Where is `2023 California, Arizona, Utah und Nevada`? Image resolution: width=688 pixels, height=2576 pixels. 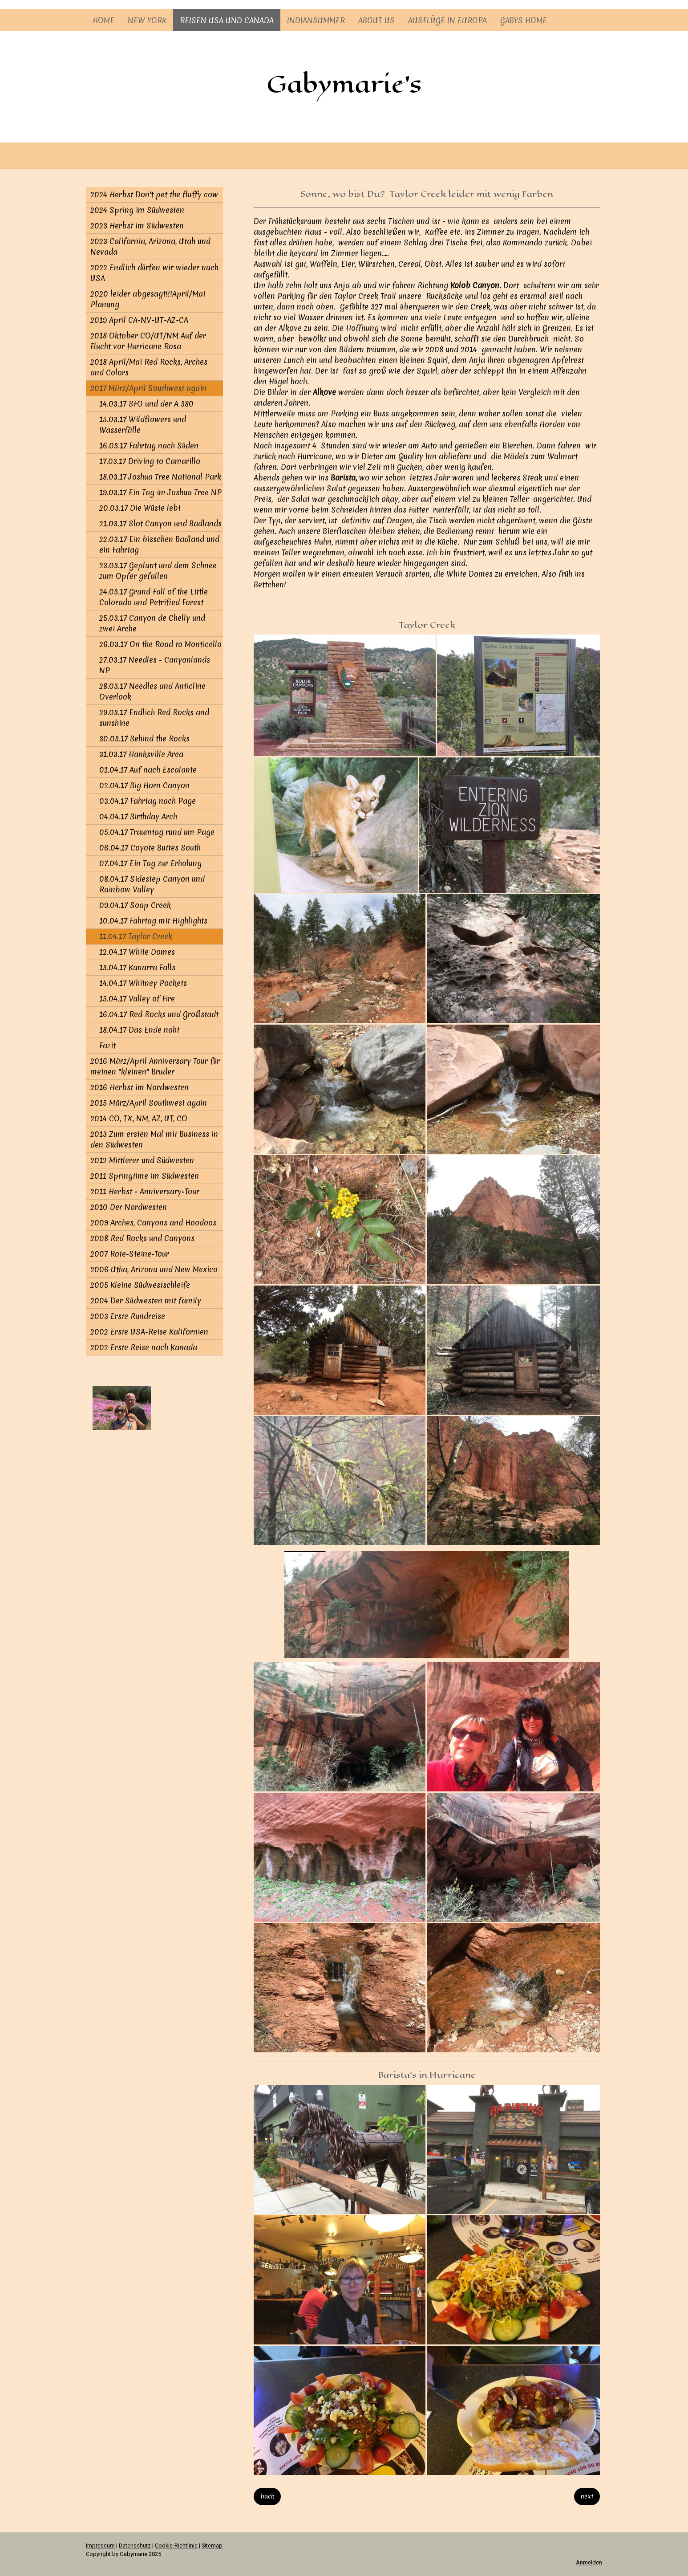 2023 California, Arizona, Utah und Nevada is located at coordinates (150, 246).